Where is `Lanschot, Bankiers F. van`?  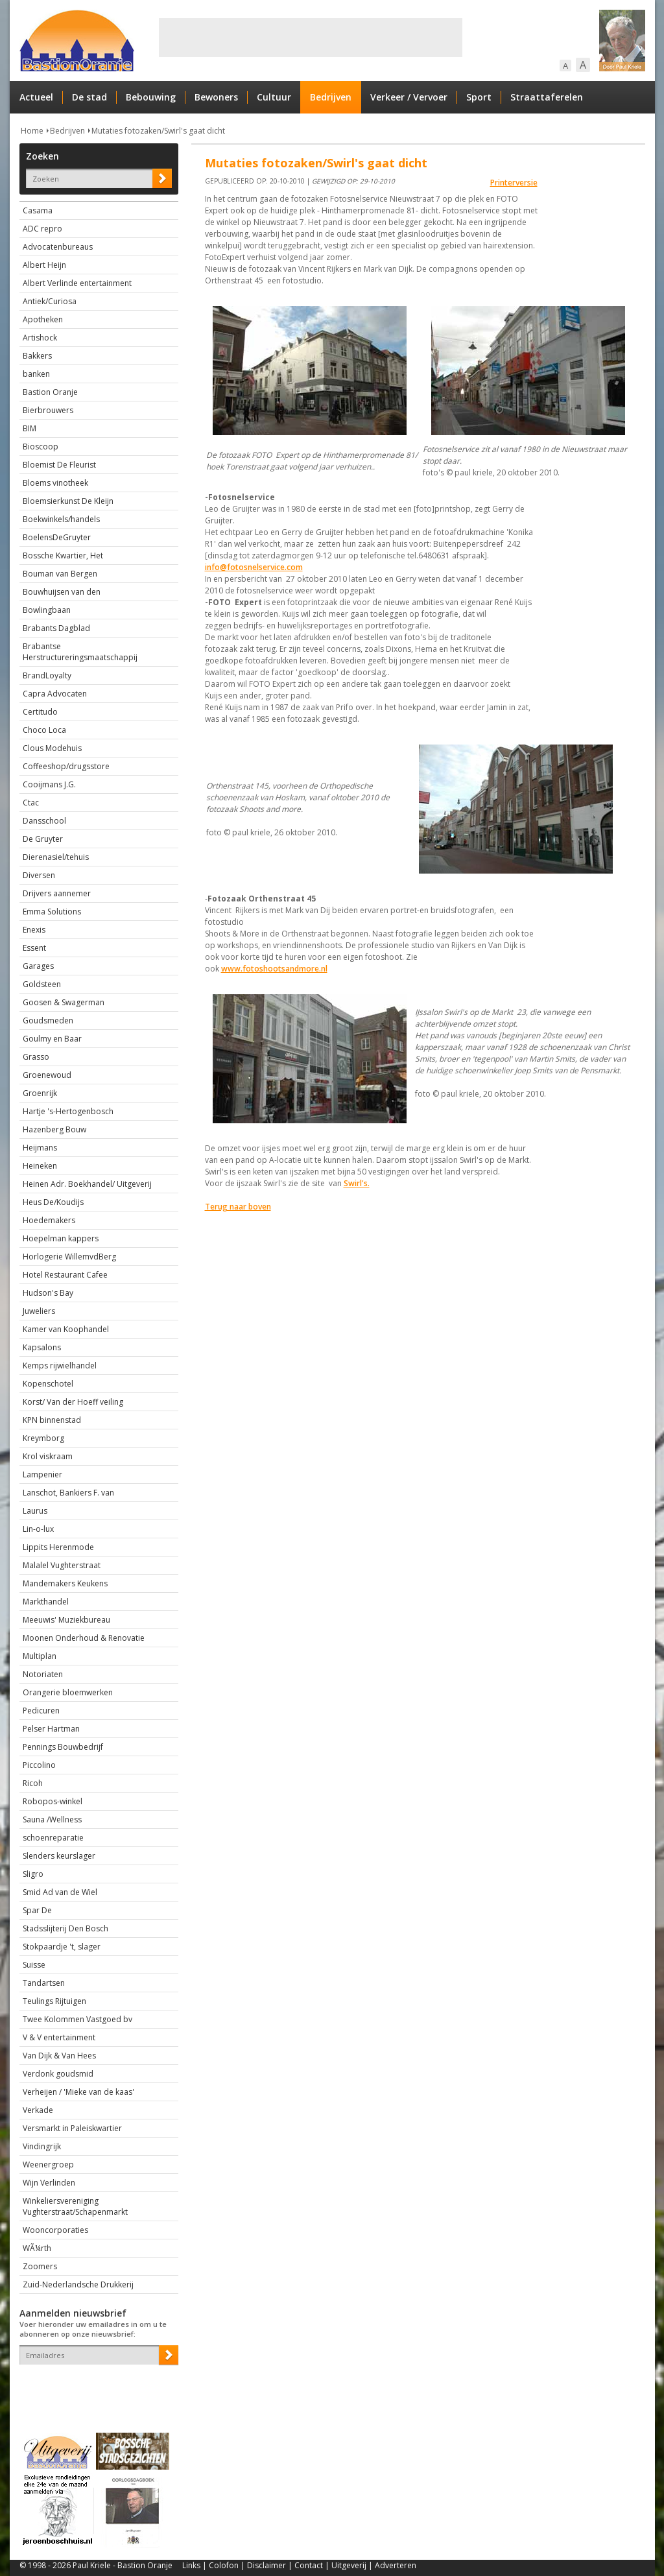
Lanschot, Bankiers F. van is located at coordinates (68, 1492).